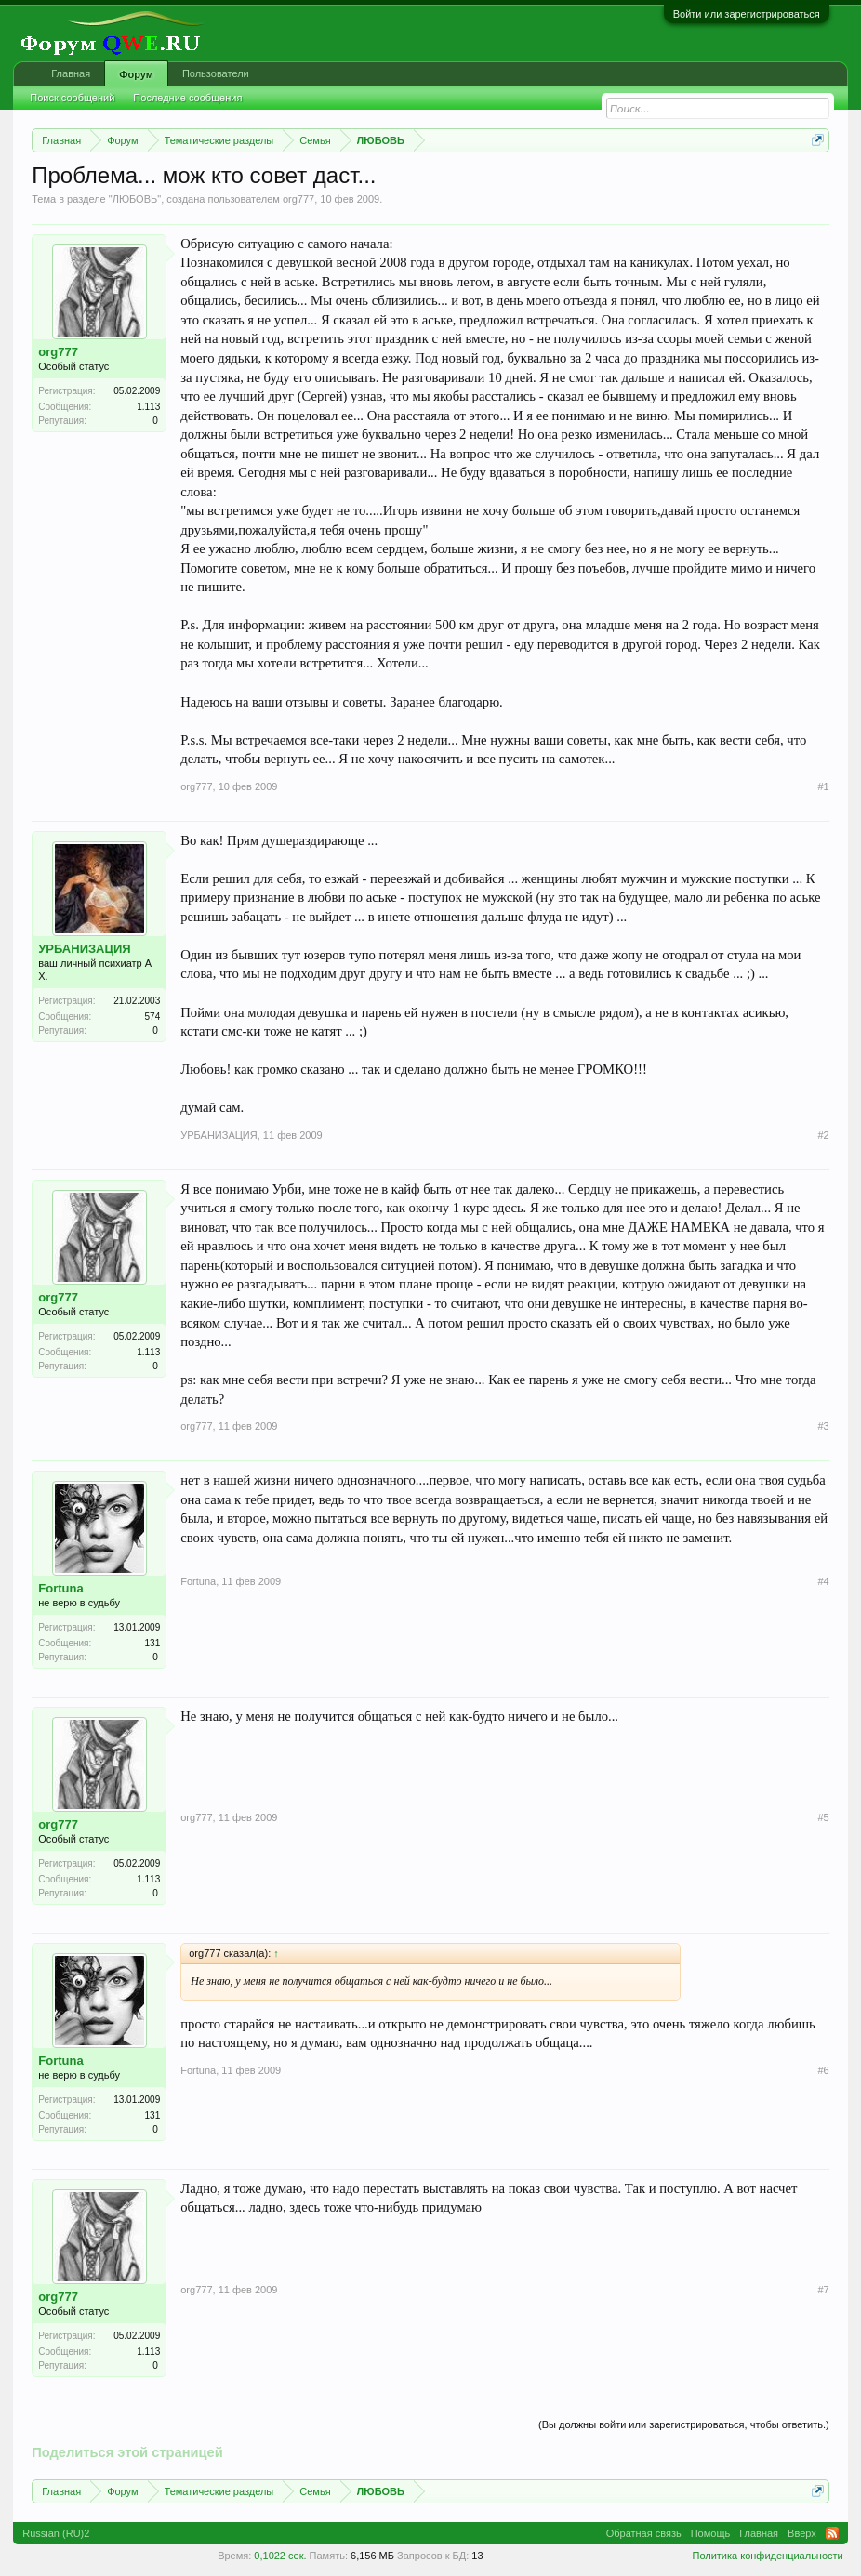 This screenshot has width=861, height=2576. Describe the element at coordinates (70, 73) in the screenshot. I see `Главная` at that location.